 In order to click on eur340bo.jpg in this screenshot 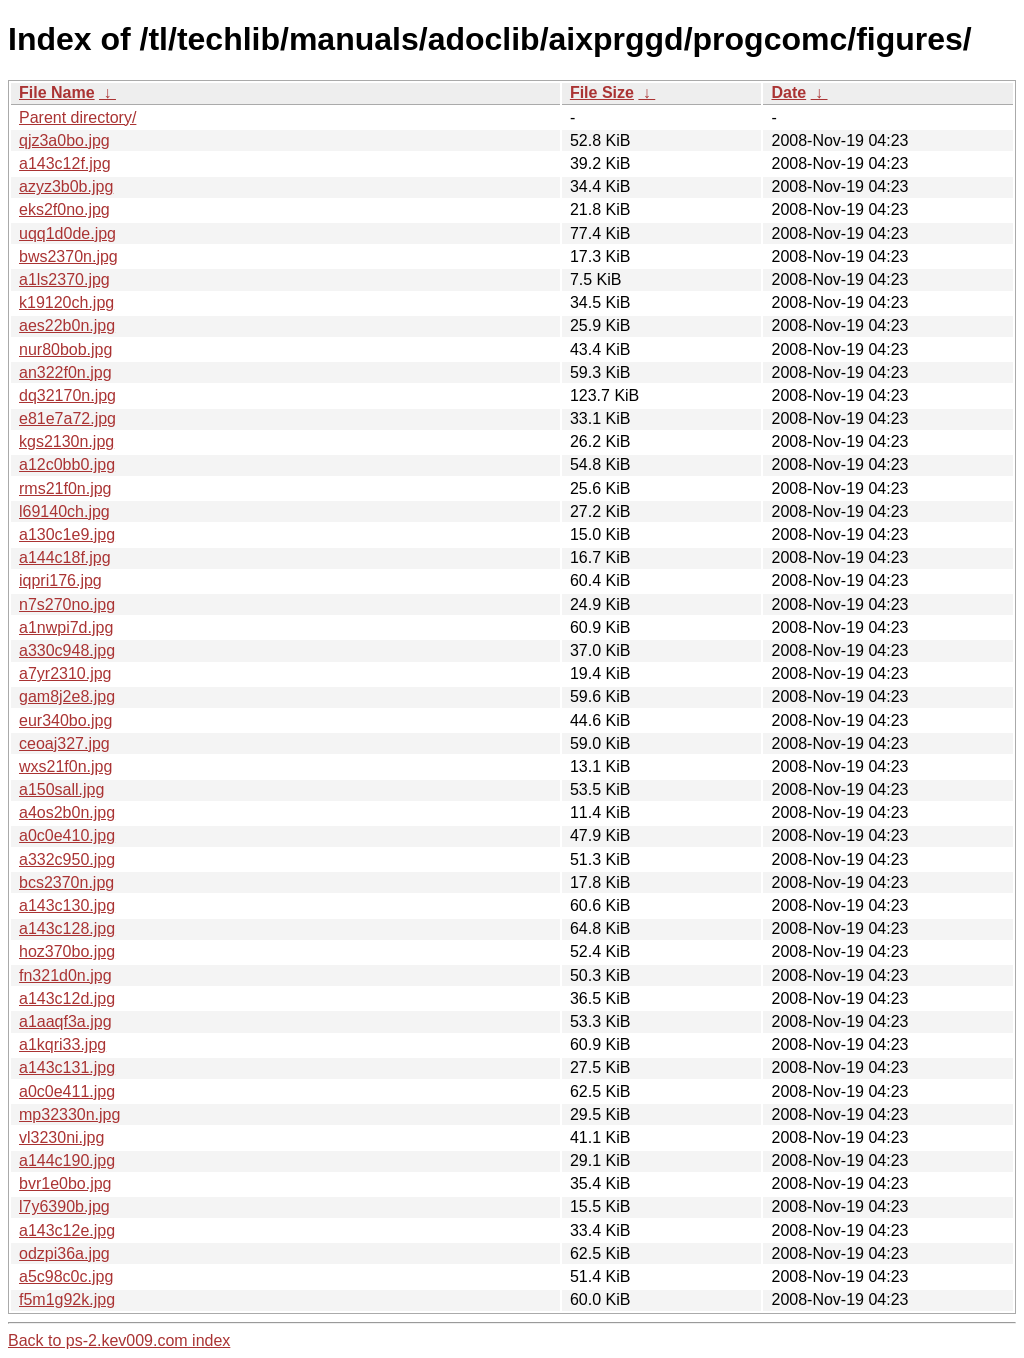, I will do `click(65, 720)`.